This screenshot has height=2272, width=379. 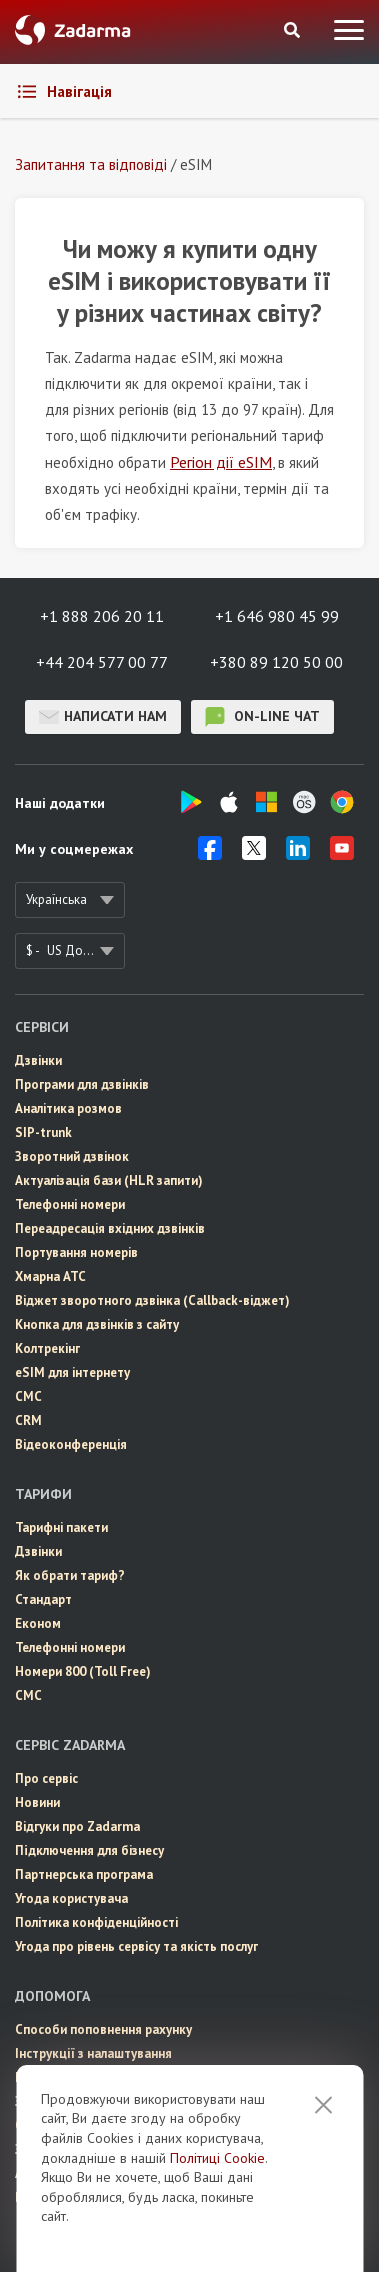 I want to click on Портування номерів, so click(x=76, y=1252).